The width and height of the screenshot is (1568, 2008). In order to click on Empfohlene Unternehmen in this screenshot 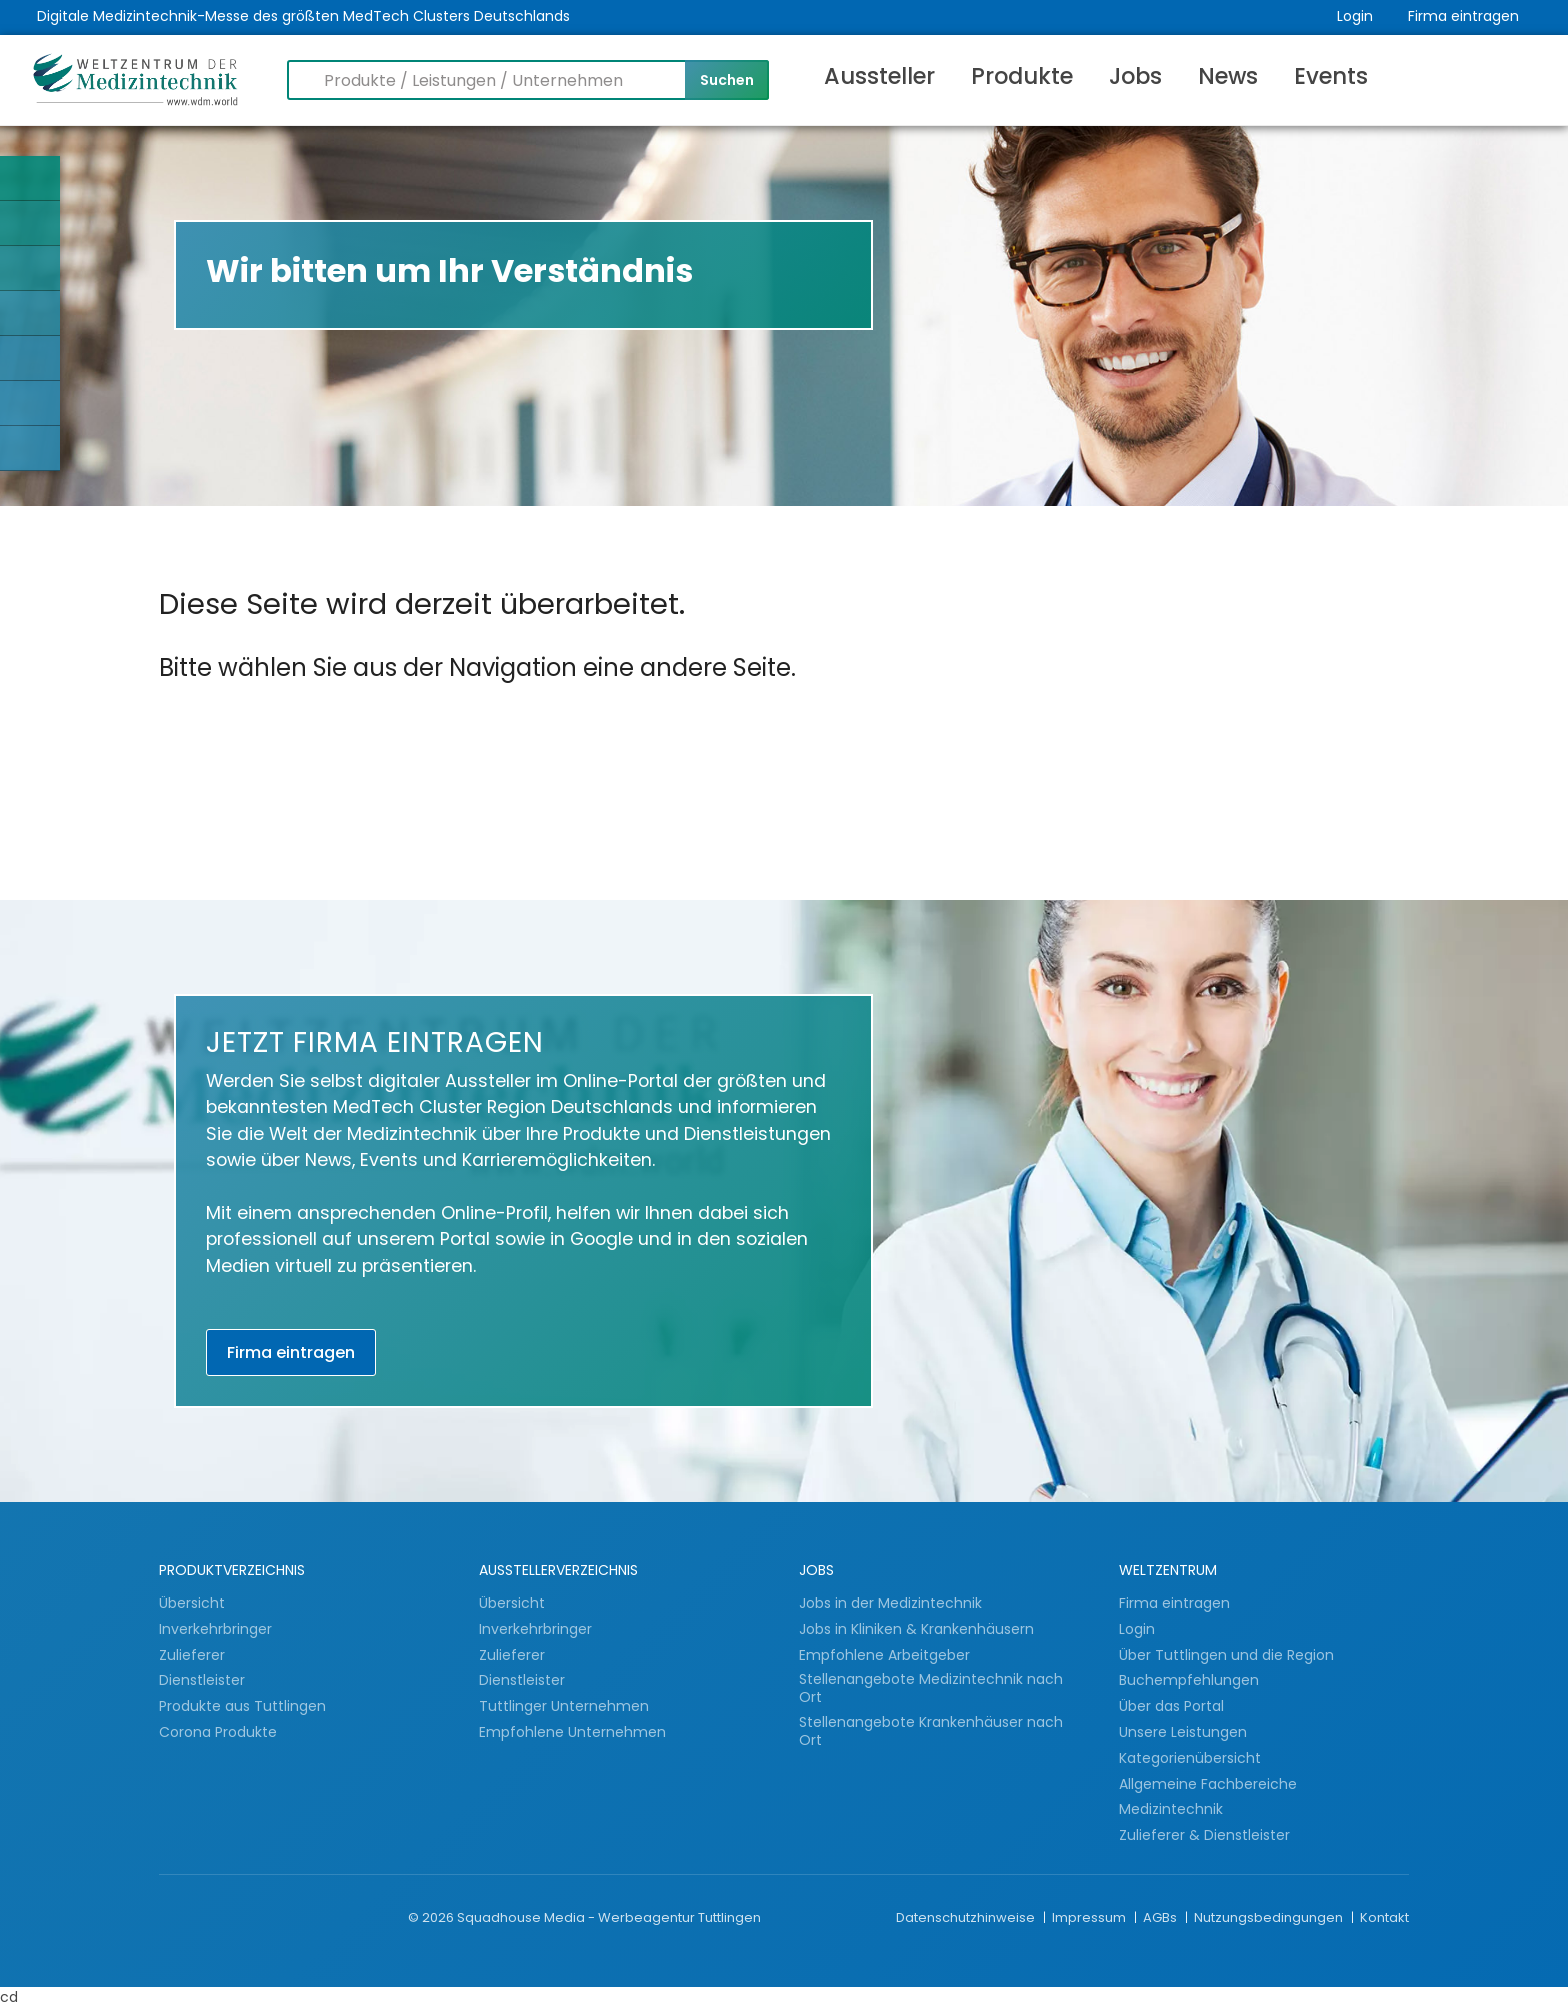, I will do `click(572, 1732)`.